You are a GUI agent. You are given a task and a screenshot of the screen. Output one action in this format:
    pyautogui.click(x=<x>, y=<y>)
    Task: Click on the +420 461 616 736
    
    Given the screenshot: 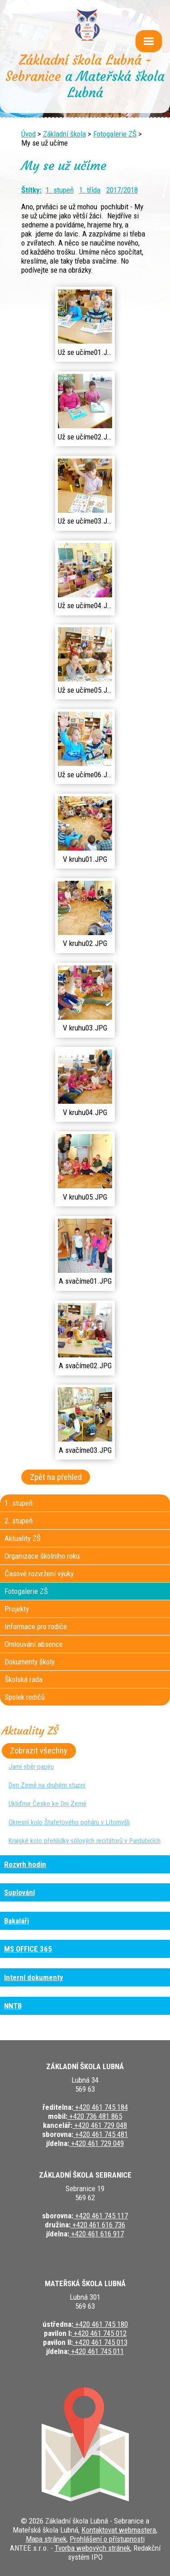 What is the action you would take?
    pyautogui.click(x=98, y=2224)
    